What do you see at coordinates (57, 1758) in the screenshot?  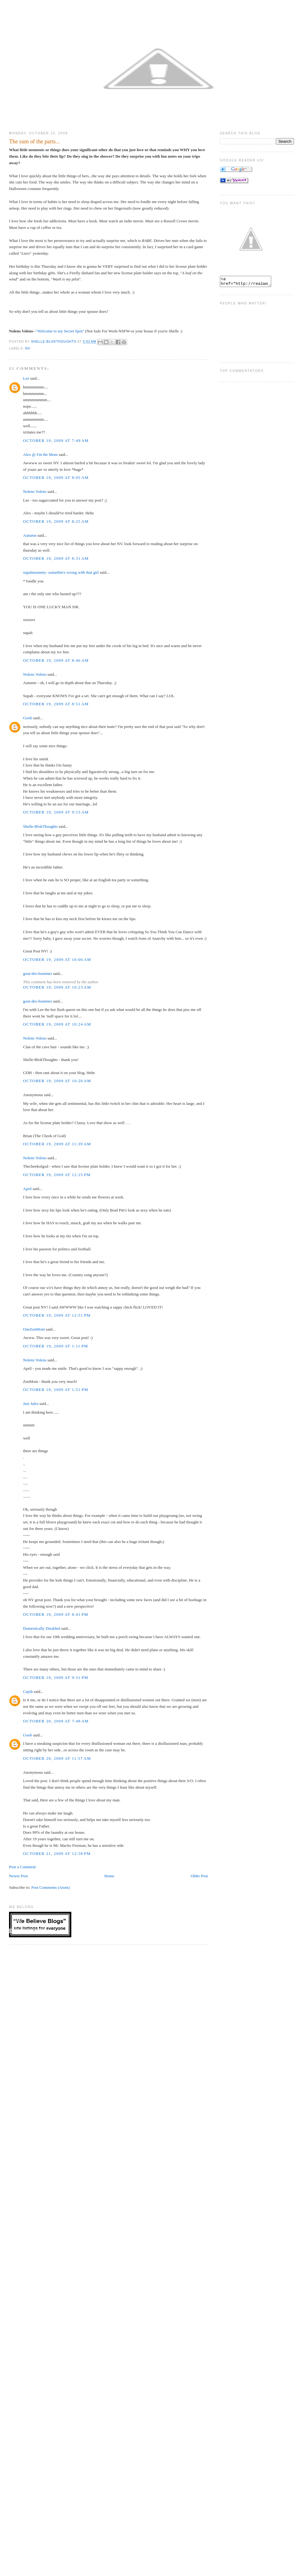 I see `October 20, 2009 at 11:57 AM` at bounding box center [57, 1758].